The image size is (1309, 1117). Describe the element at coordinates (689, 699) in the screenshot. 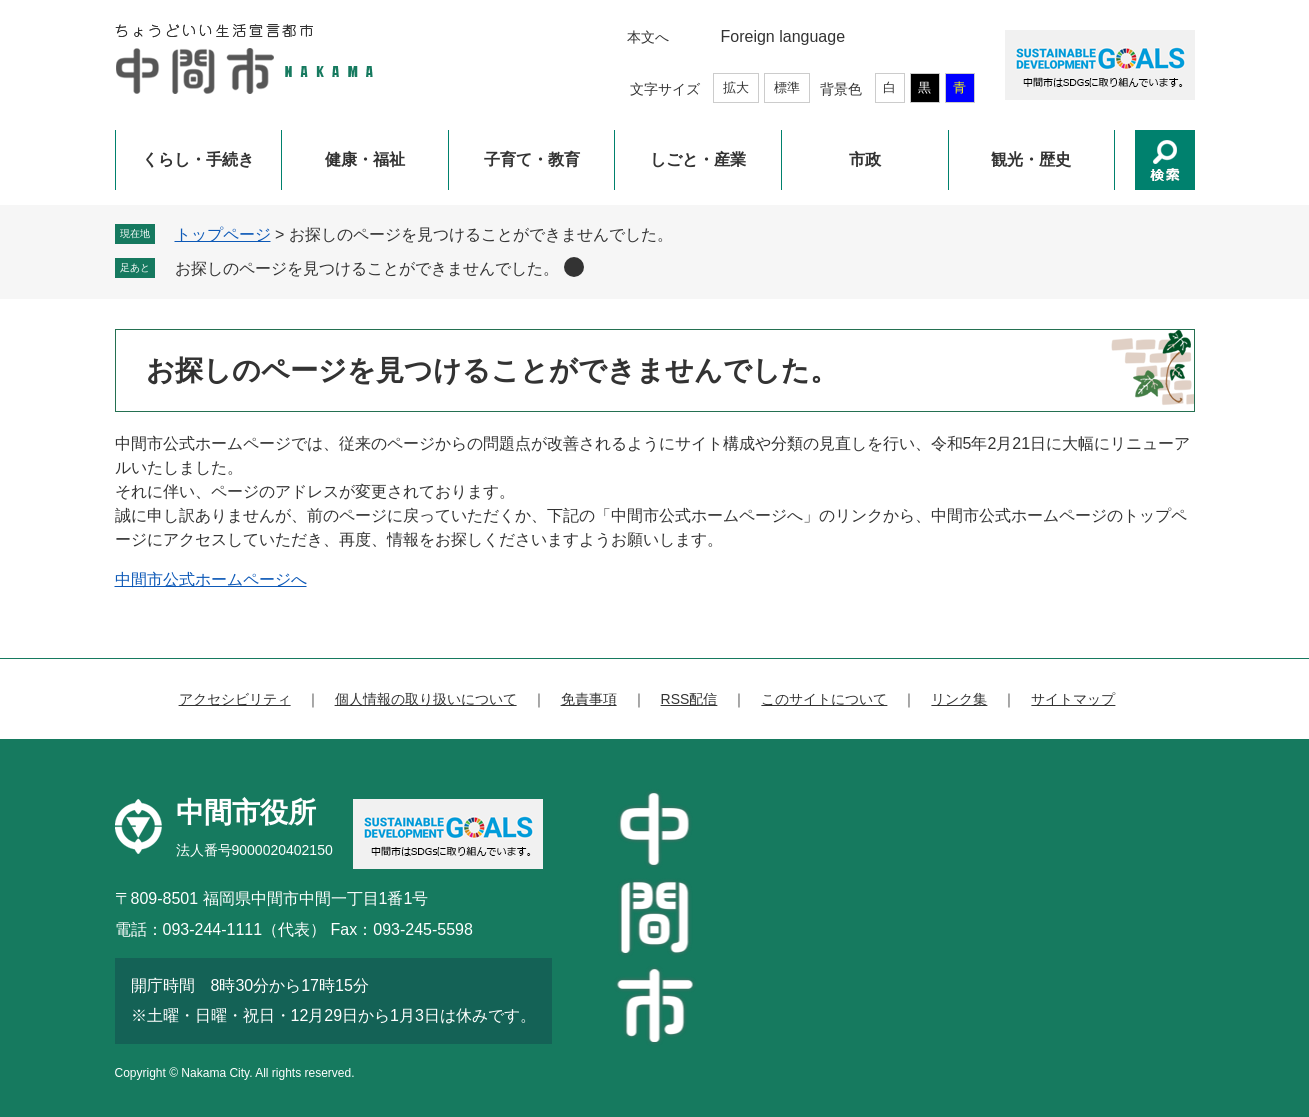

I see `RSS配信` at that location.